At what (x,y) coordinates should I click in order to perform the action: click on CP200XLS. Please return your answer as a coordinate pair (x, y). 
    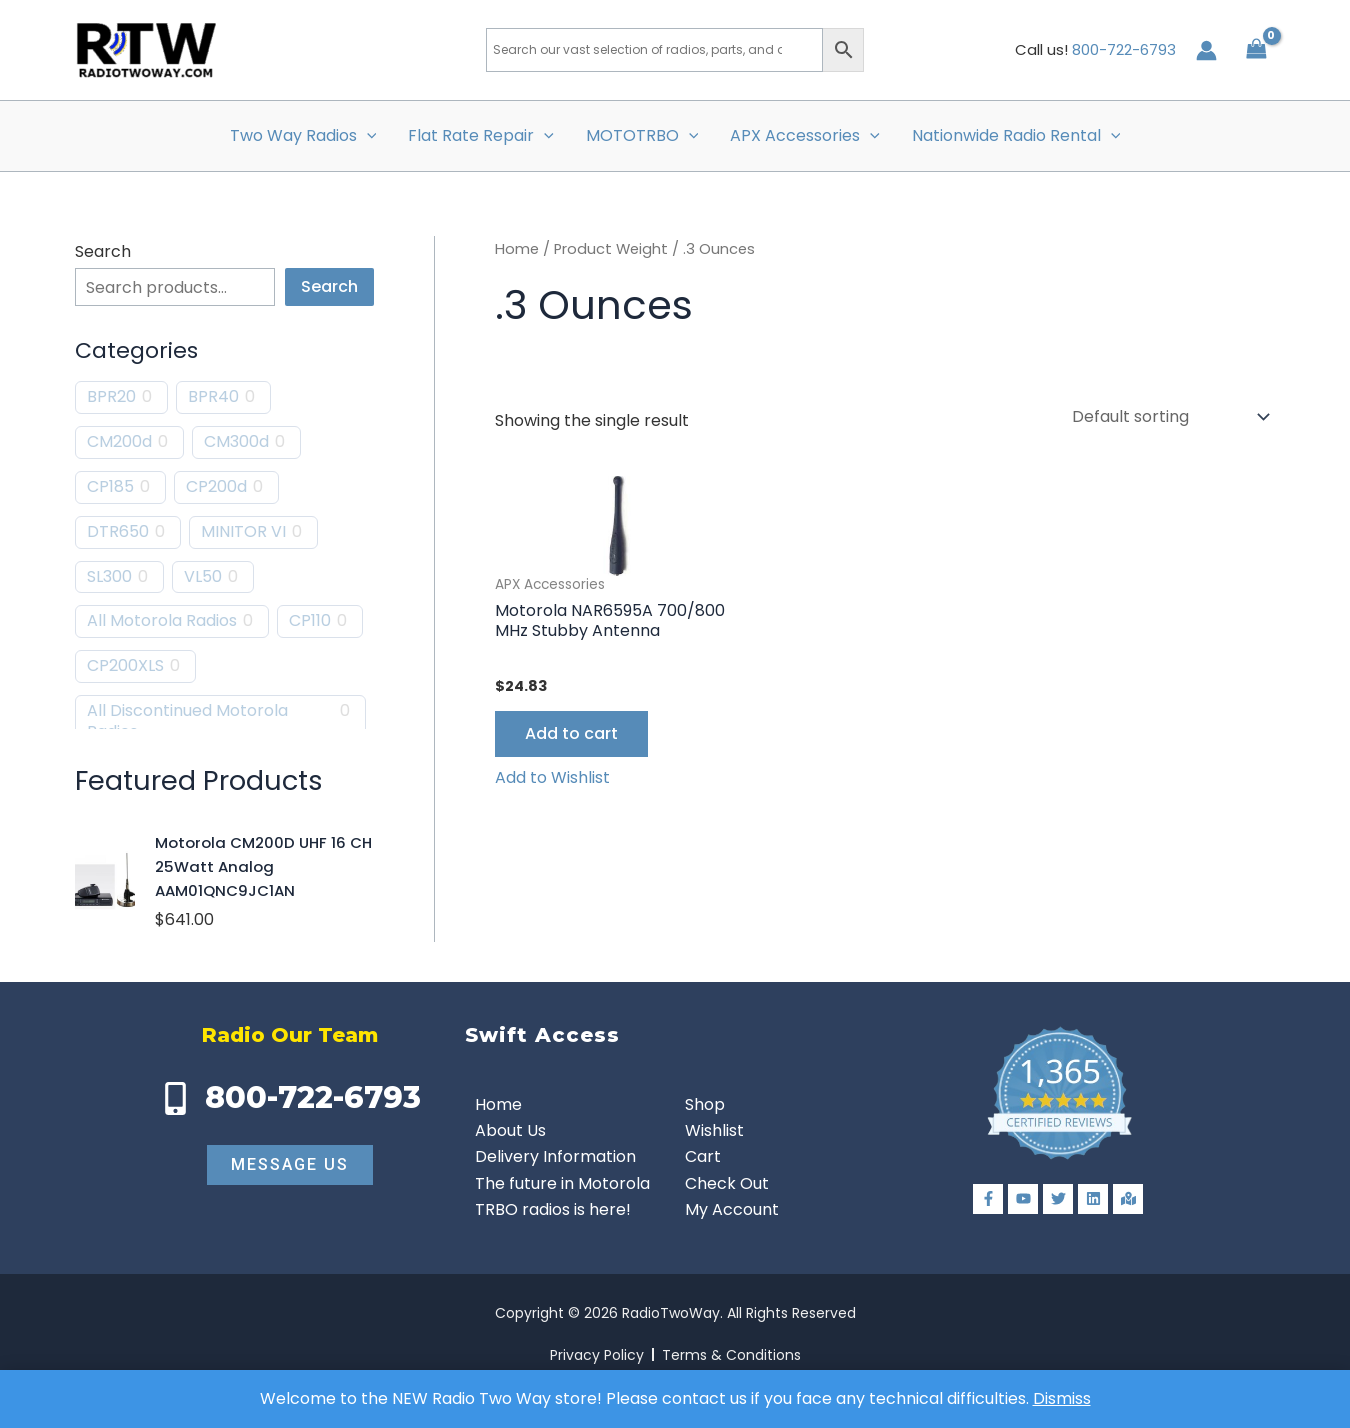
    Looking at the image, I should click on (125, 666).